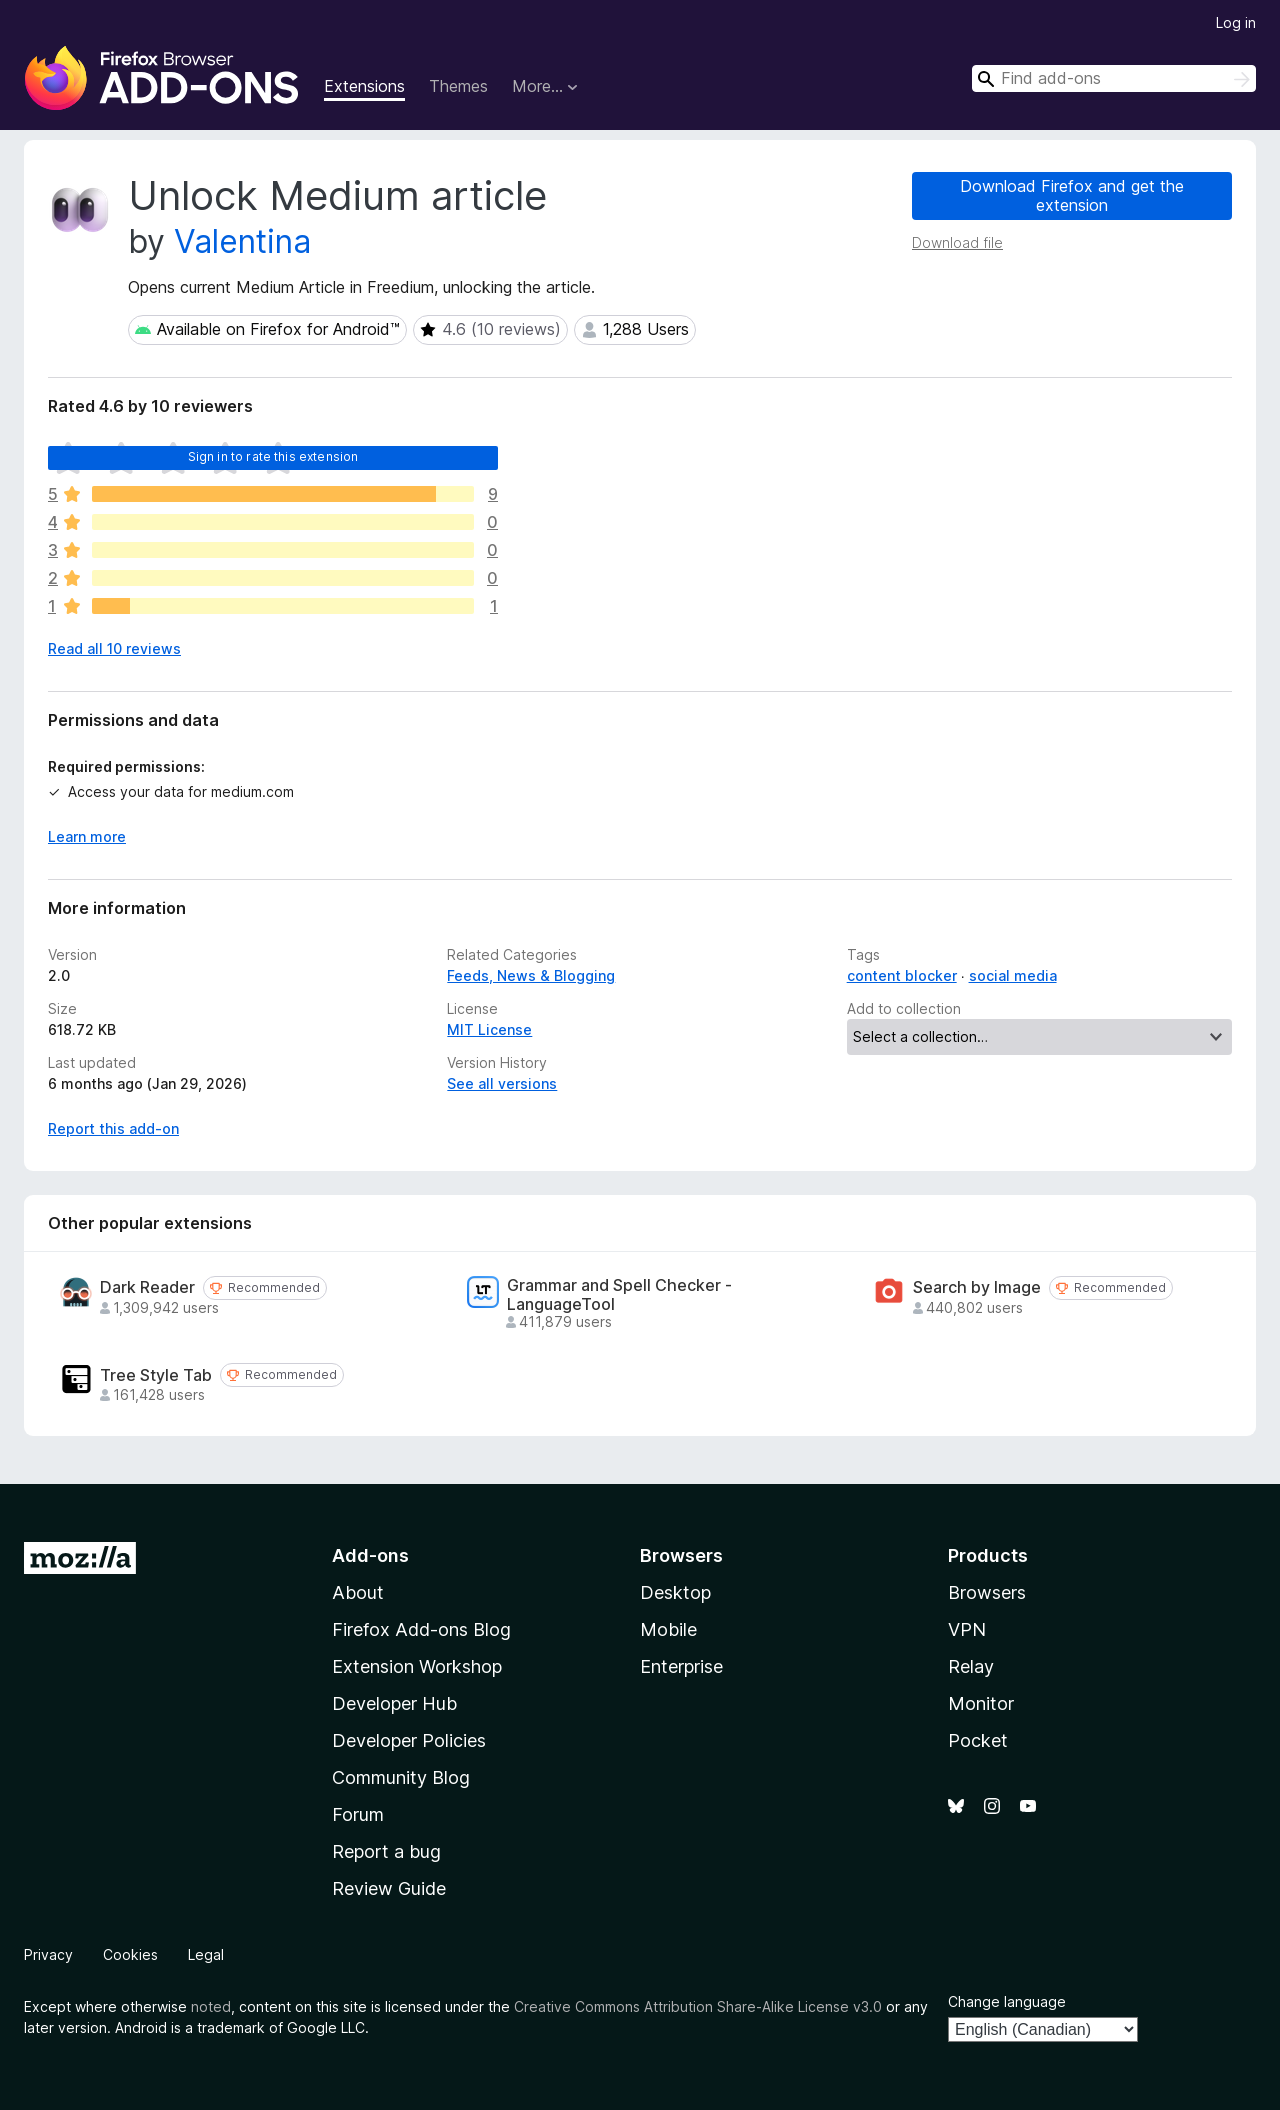 The width and height of the screenshot is (1280, 2110). I want to click on Monitor, so click(981, 1703).